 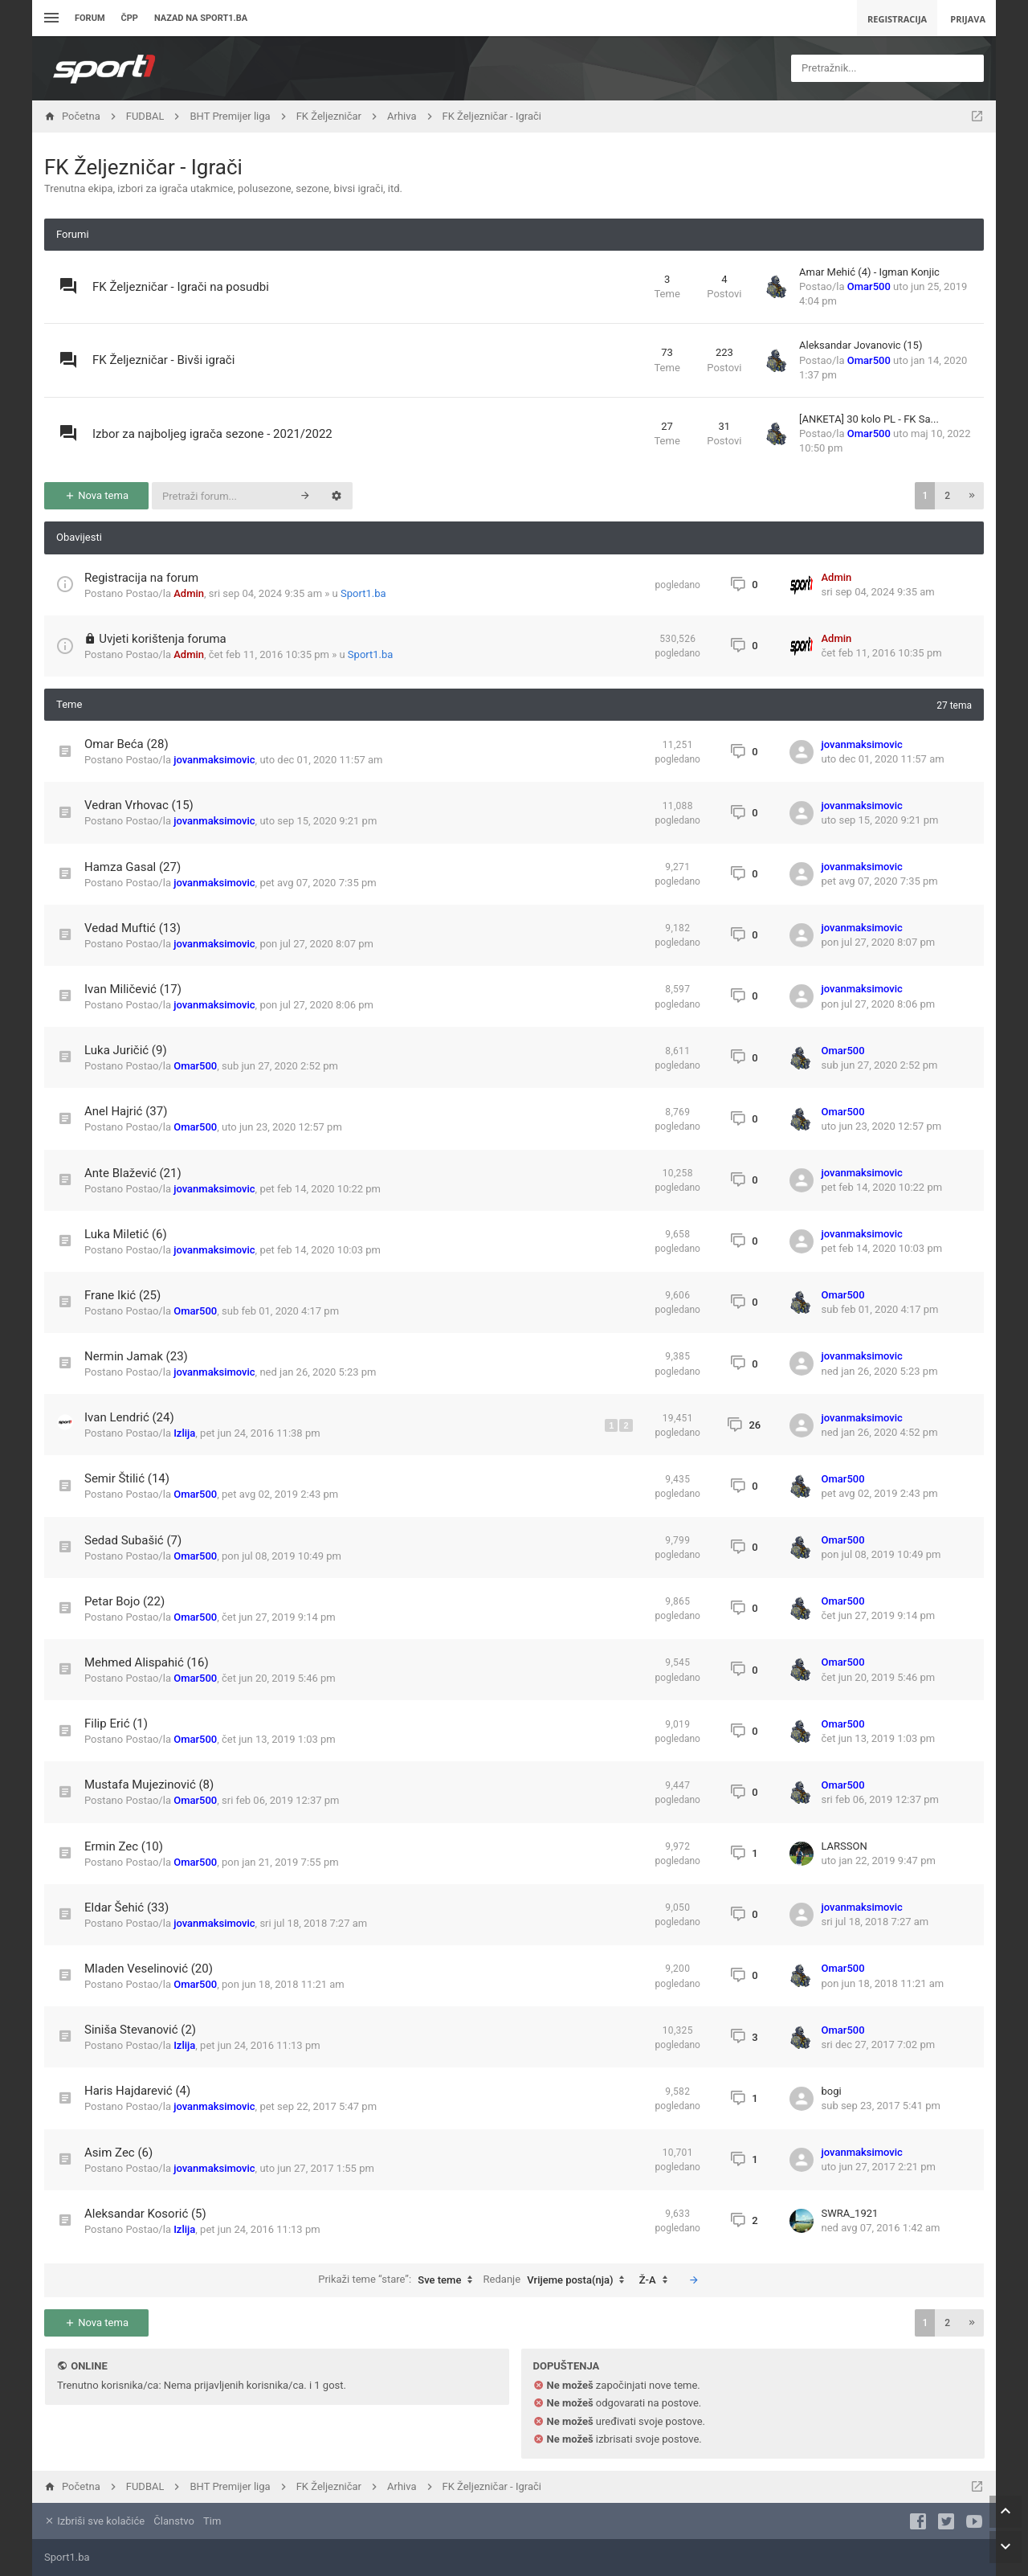 I want to click on Aleksandar Jovanovic (15), so click(x=860, y=345).